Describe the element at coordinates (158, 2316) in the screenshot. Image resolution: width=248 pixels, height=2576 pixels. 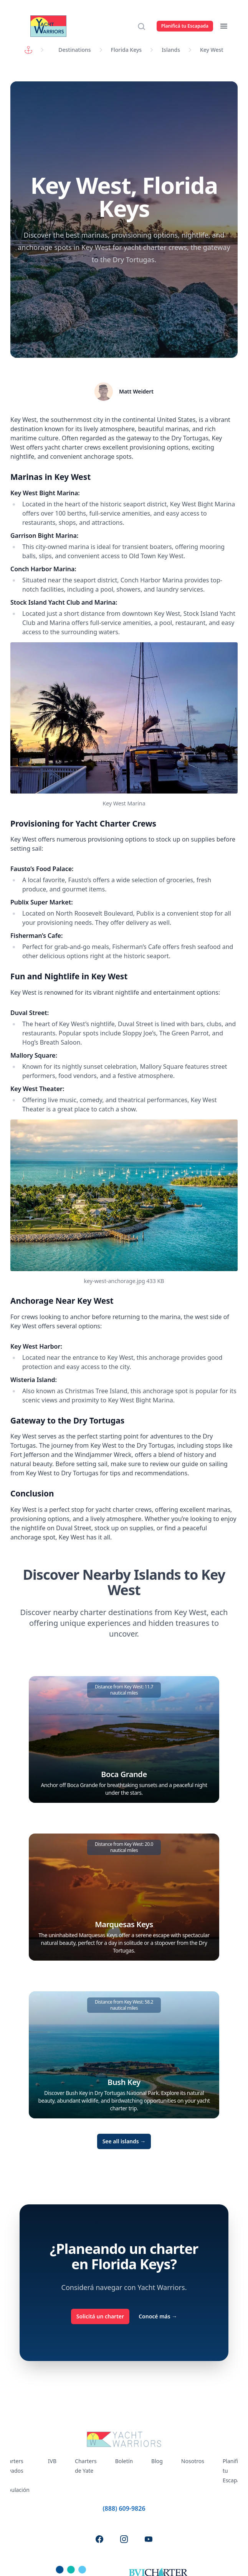
I see `Conocé más` at that location.